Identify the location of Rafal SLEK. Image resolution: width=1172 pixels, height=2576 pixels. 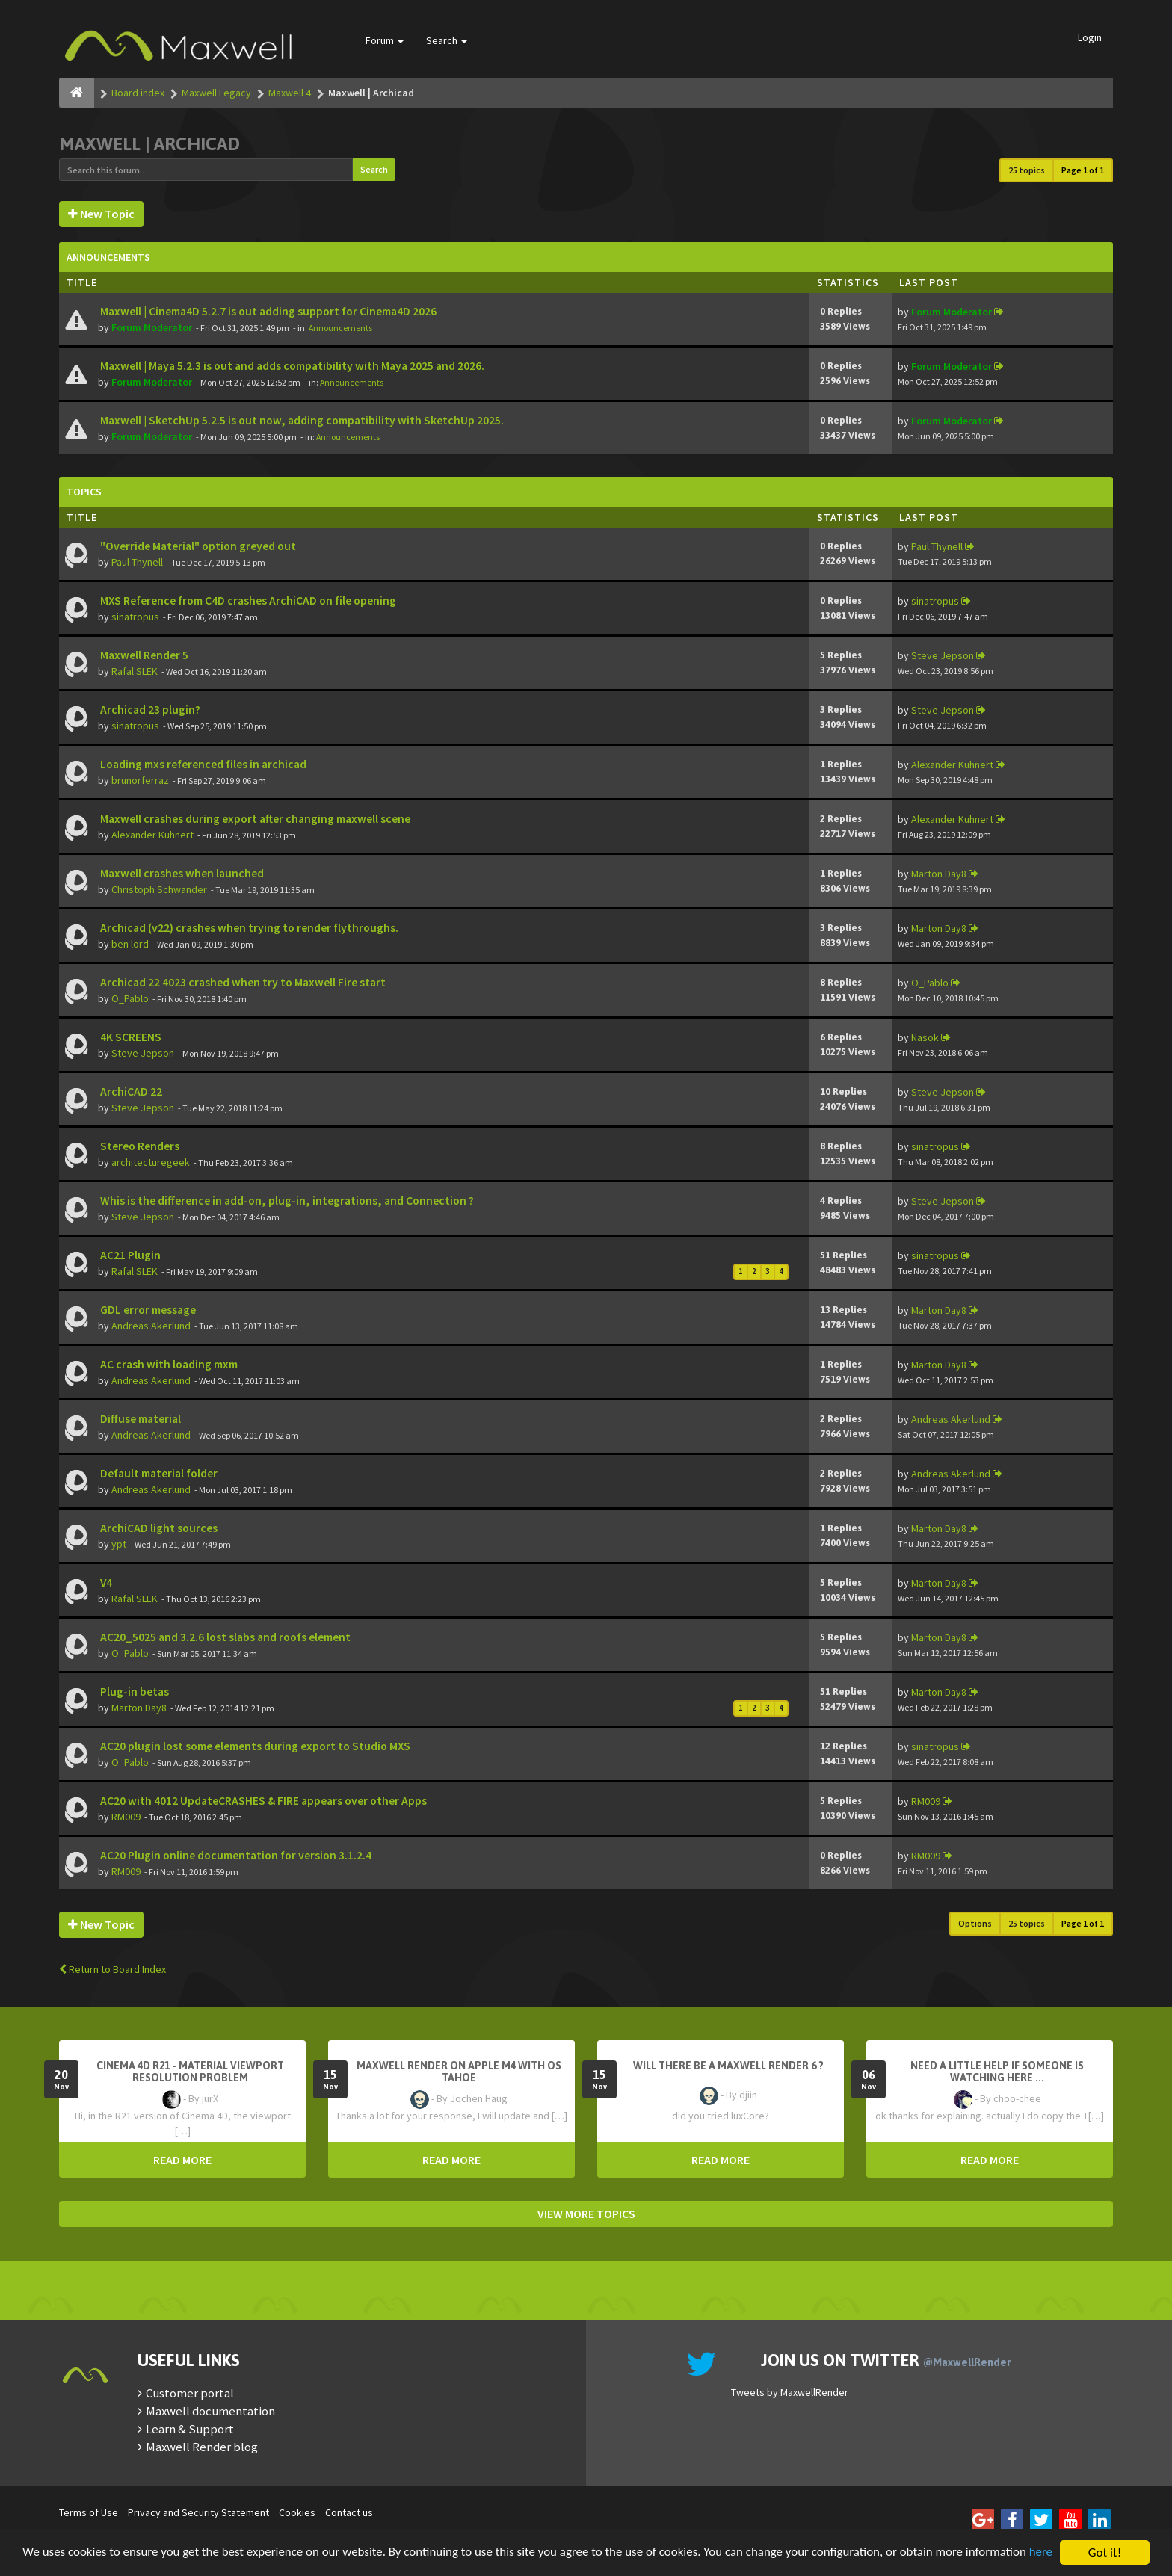
(134, 671).